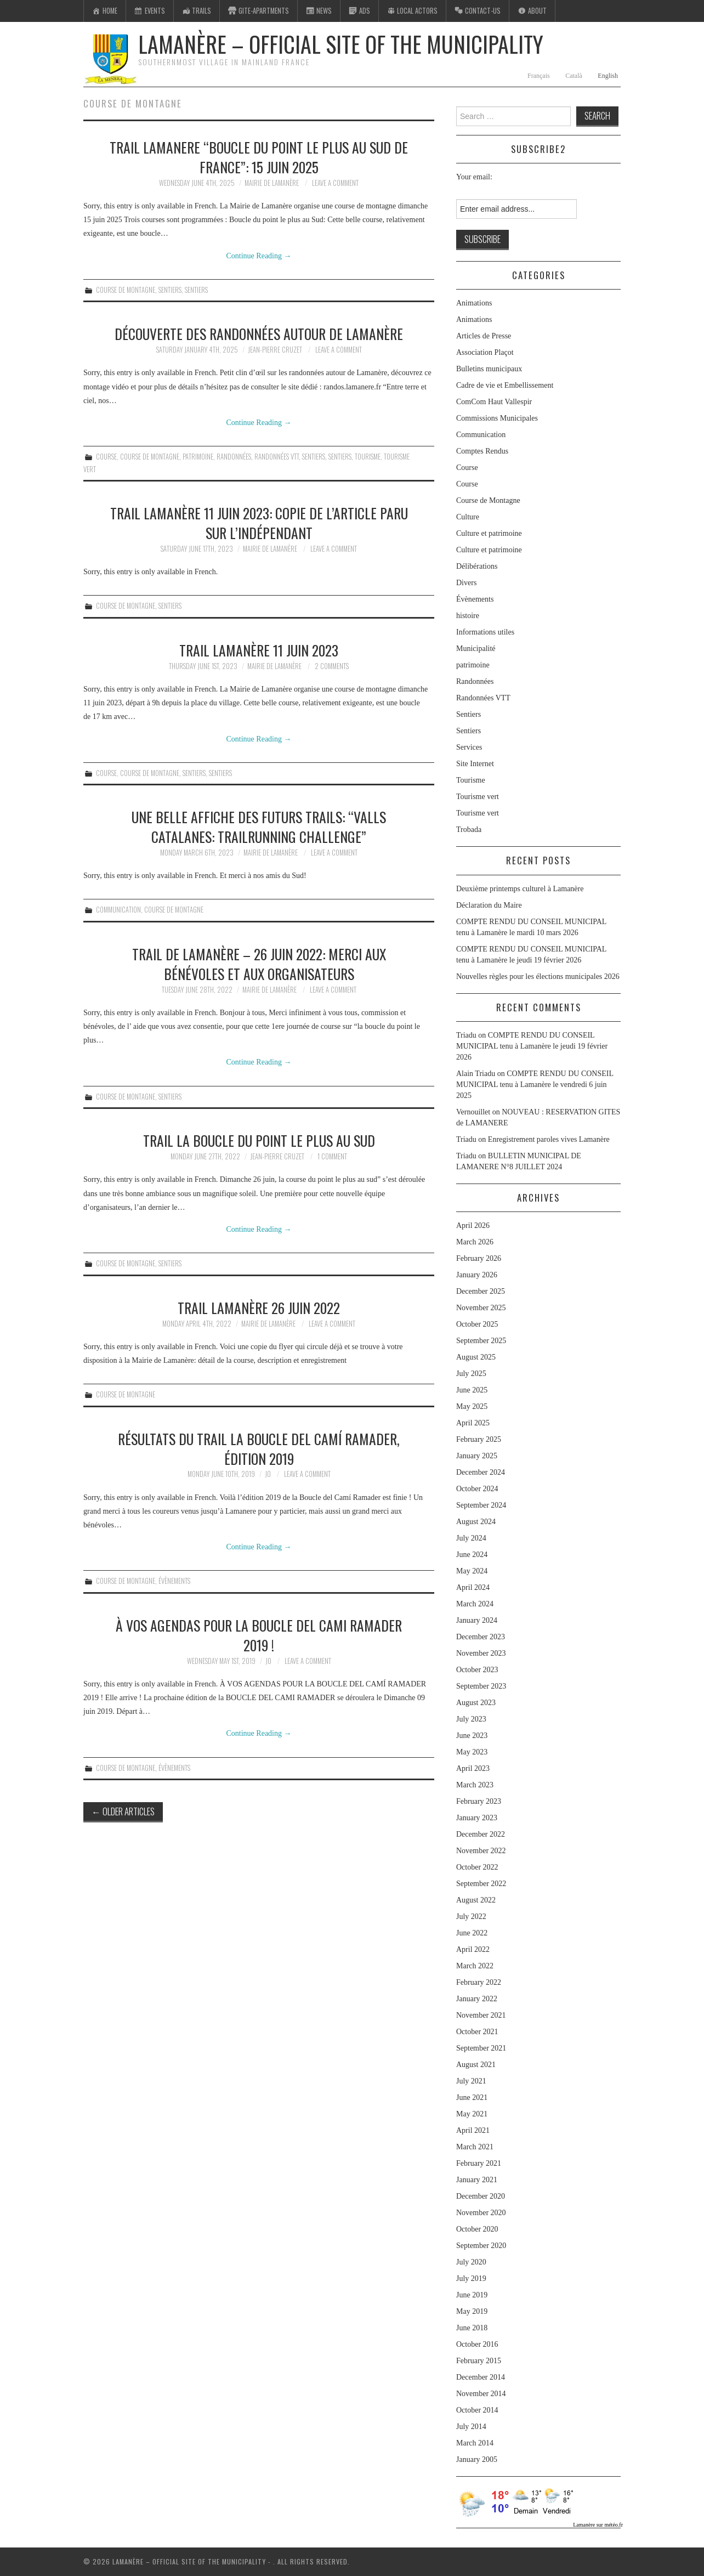 The image size is (704, 2576). Describe the element at coordinates (481, 1851) in the screenshot. I see `November 2022` at that location.